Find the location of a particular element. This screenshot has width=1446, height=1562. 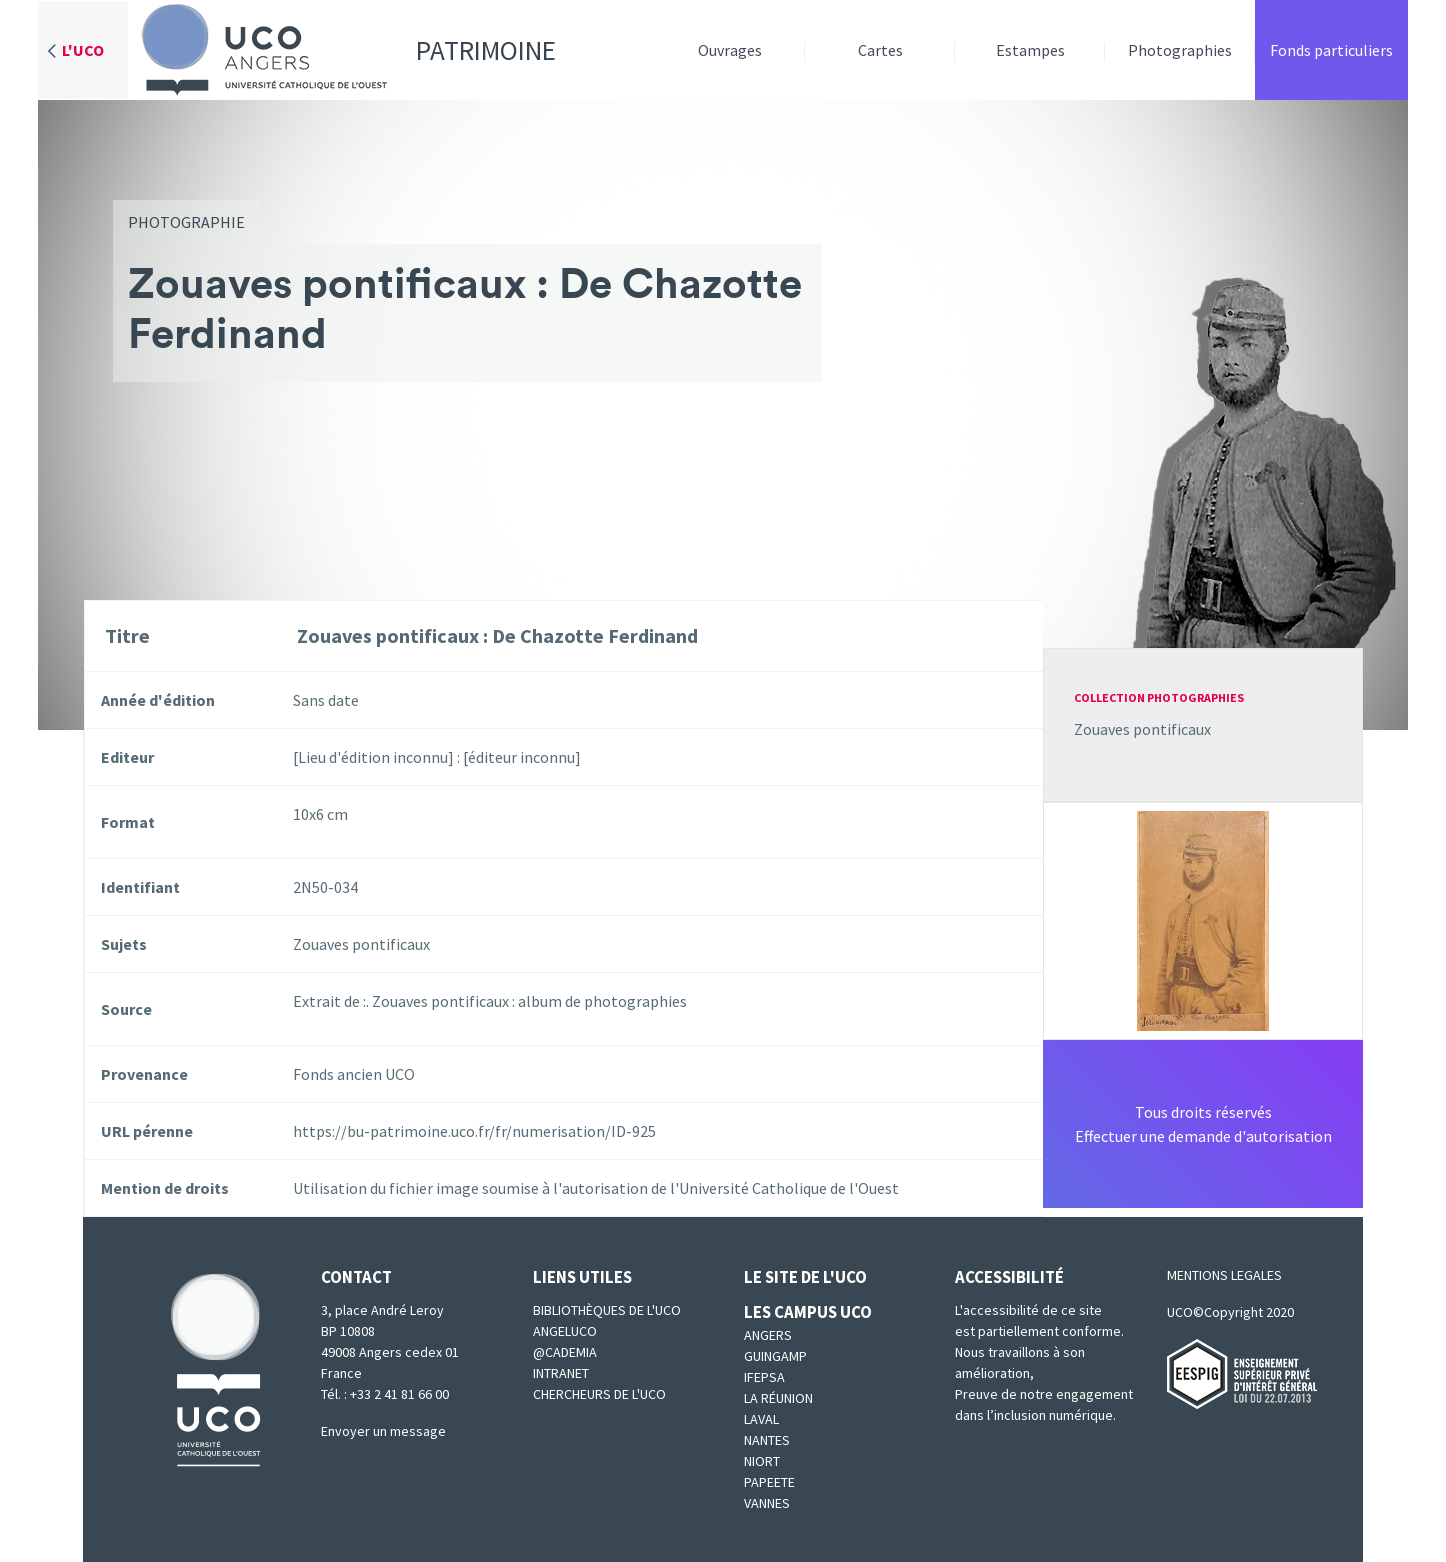

@cademia is located at coordinates (565, 1352).